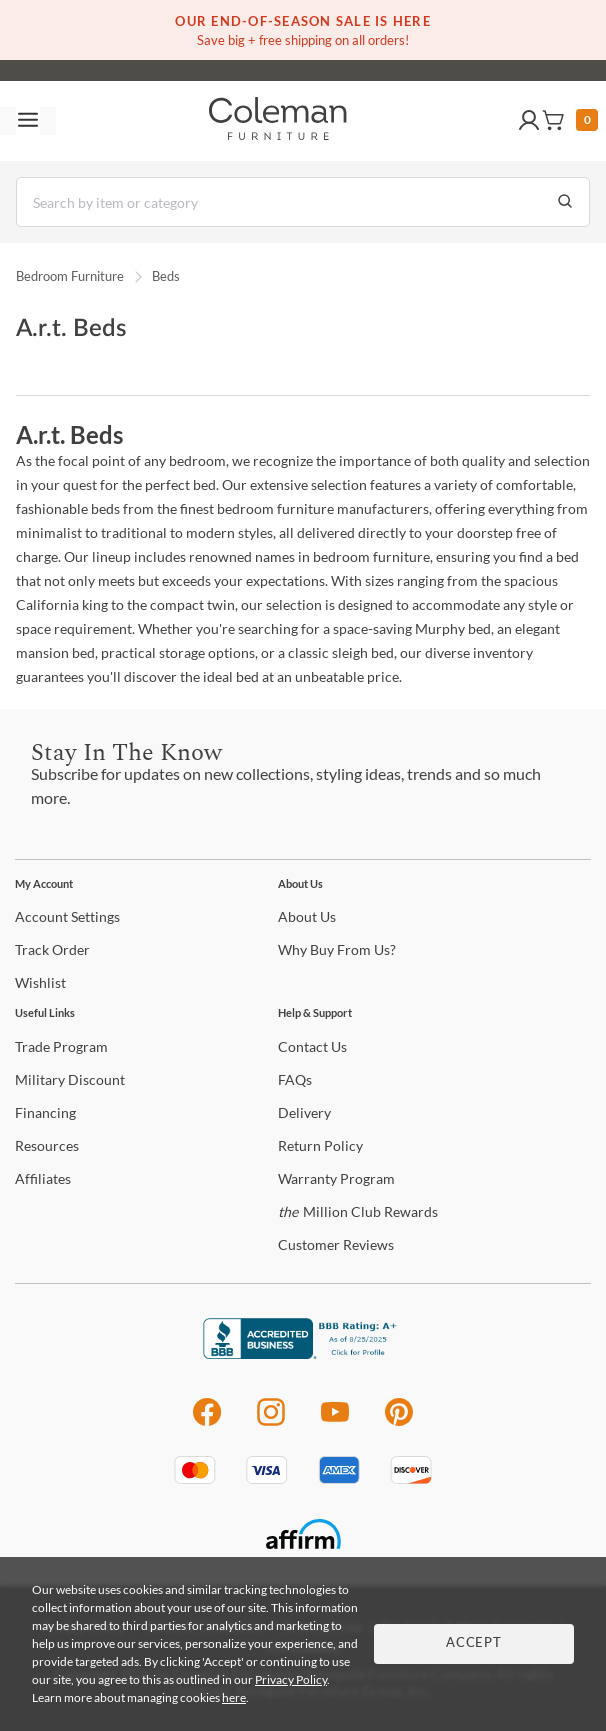 This screenshot has width=606, height=1731. What do you see at coordinates (271, 1422) in the screenshot?
I see `[Instagram]` at bounding box center [271, 1422].